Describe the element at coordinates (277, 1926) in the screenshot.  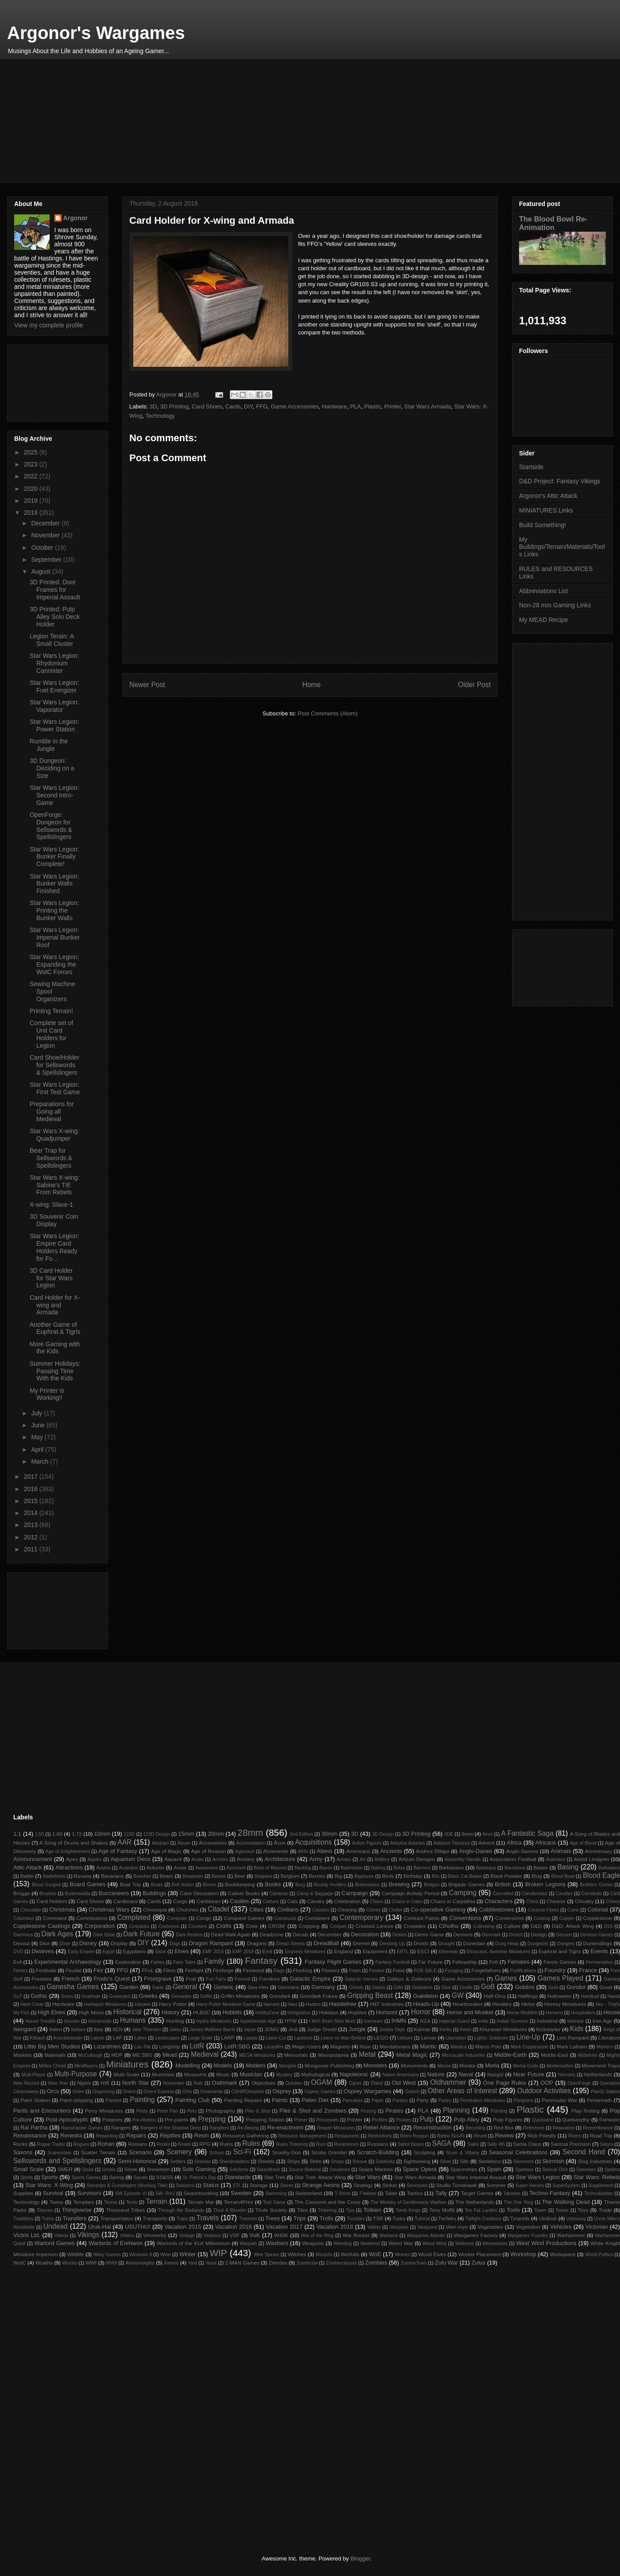
I see `CROM!` at that location.